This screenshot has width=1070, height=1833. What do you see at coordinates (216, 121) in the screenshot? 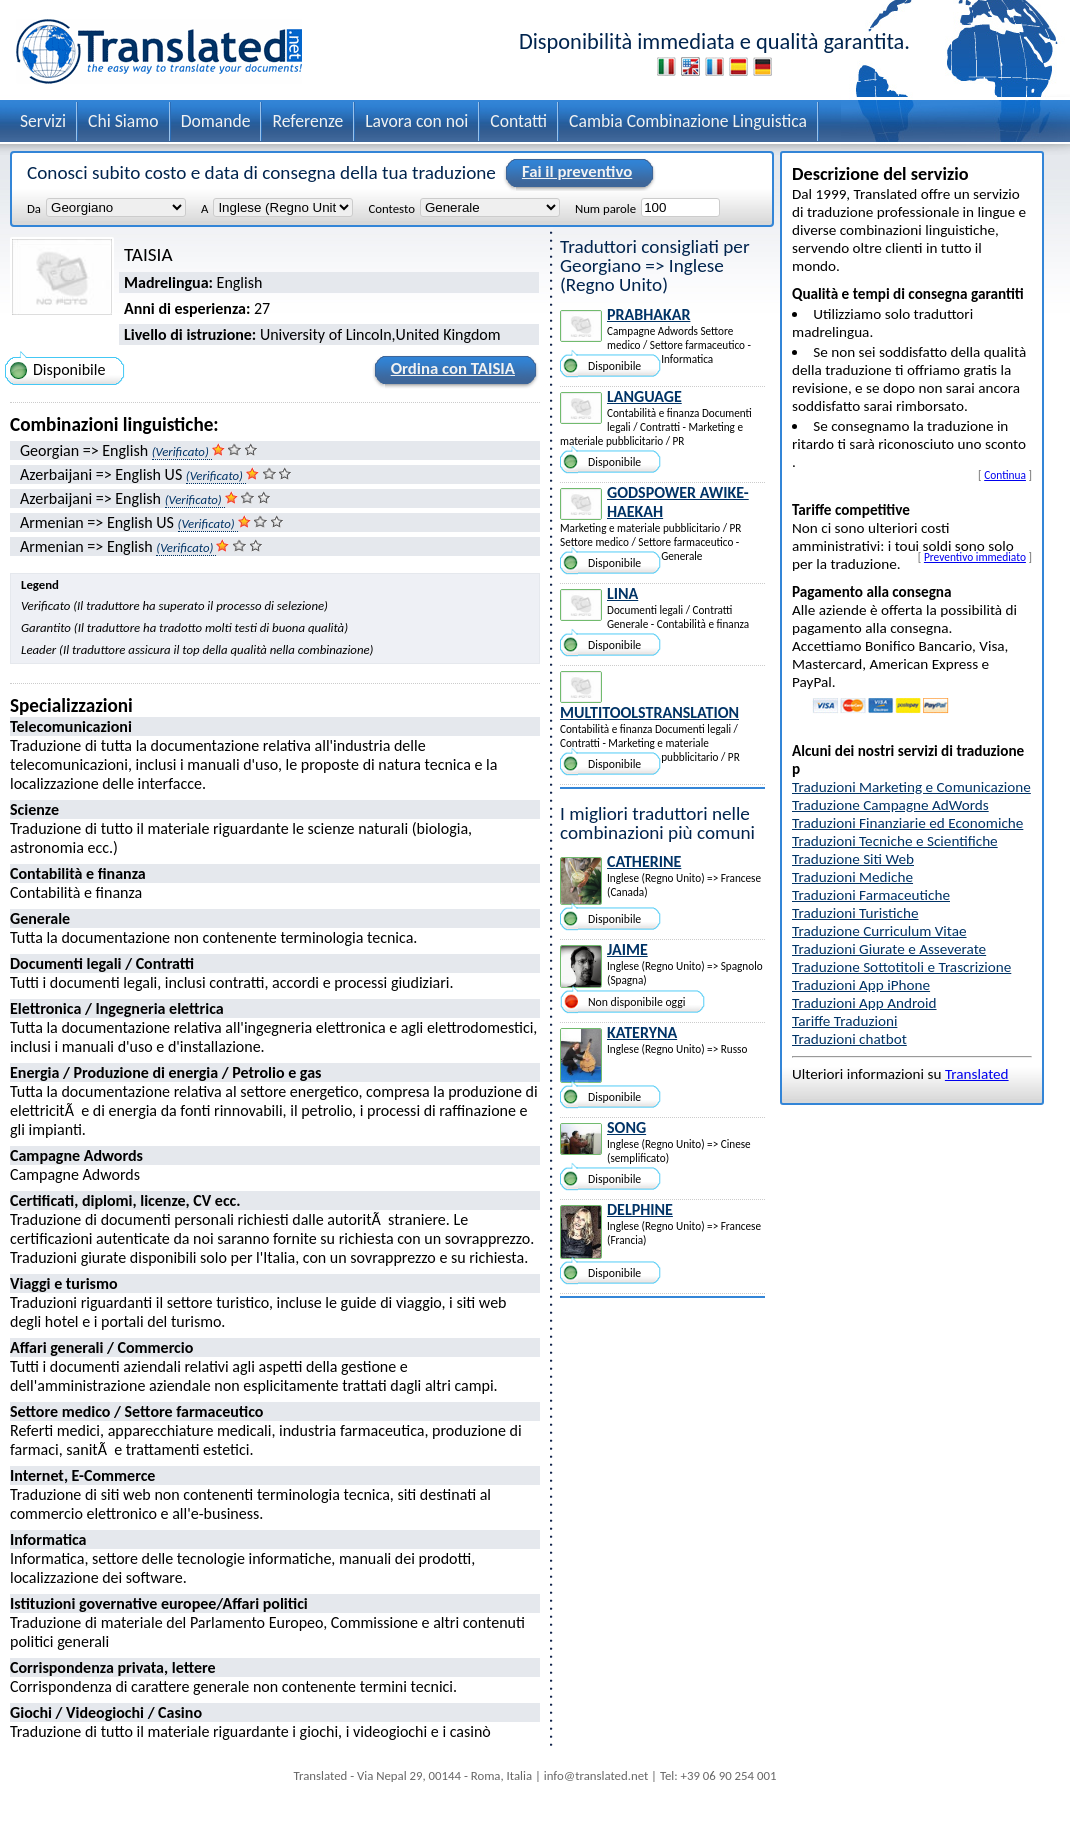
I see `Domande` at bounding box center [216, 121].